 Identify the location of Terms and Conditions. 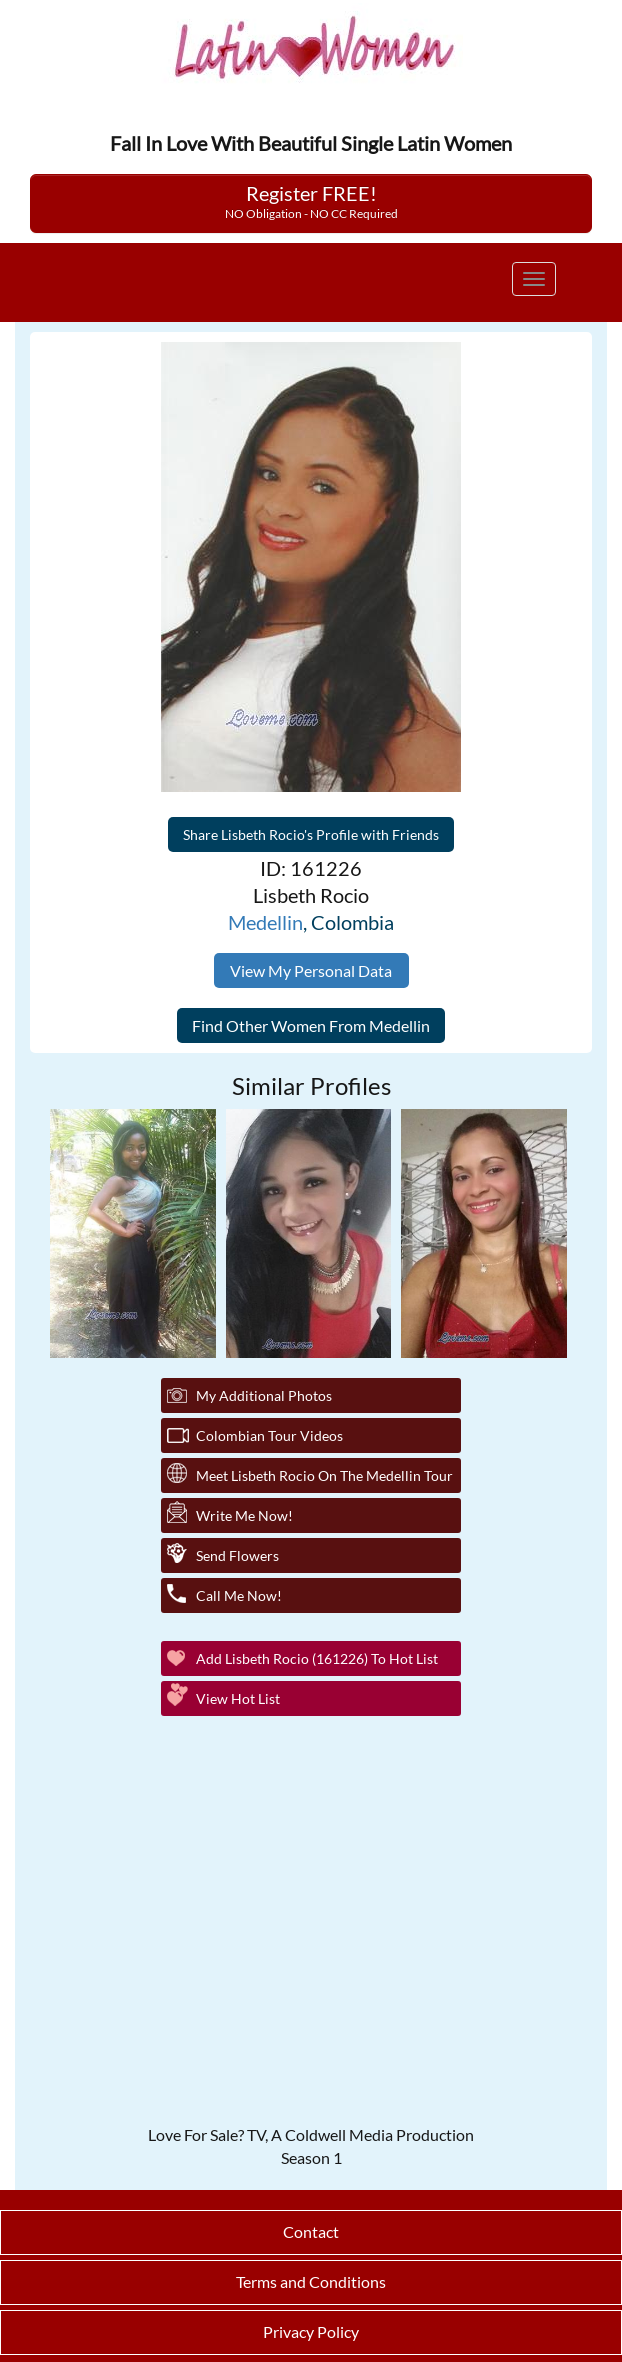
(311, 2281).